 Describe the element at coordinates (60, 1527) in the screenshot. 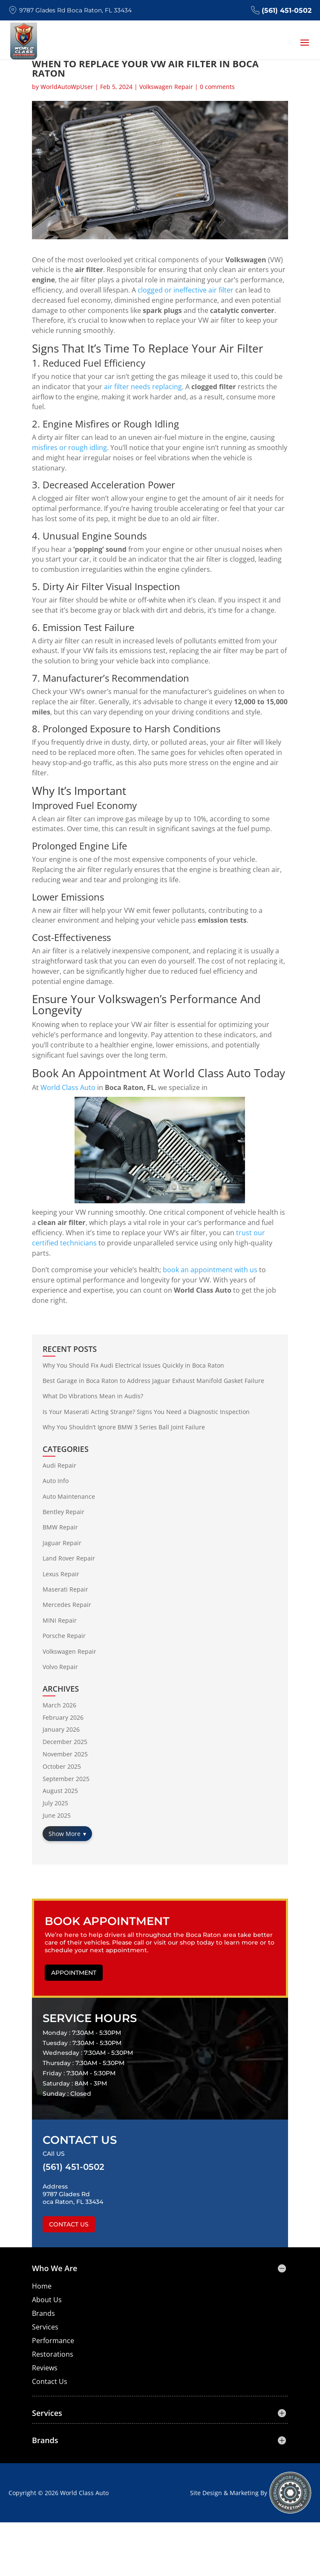

I see `BMW Repair` at that location.